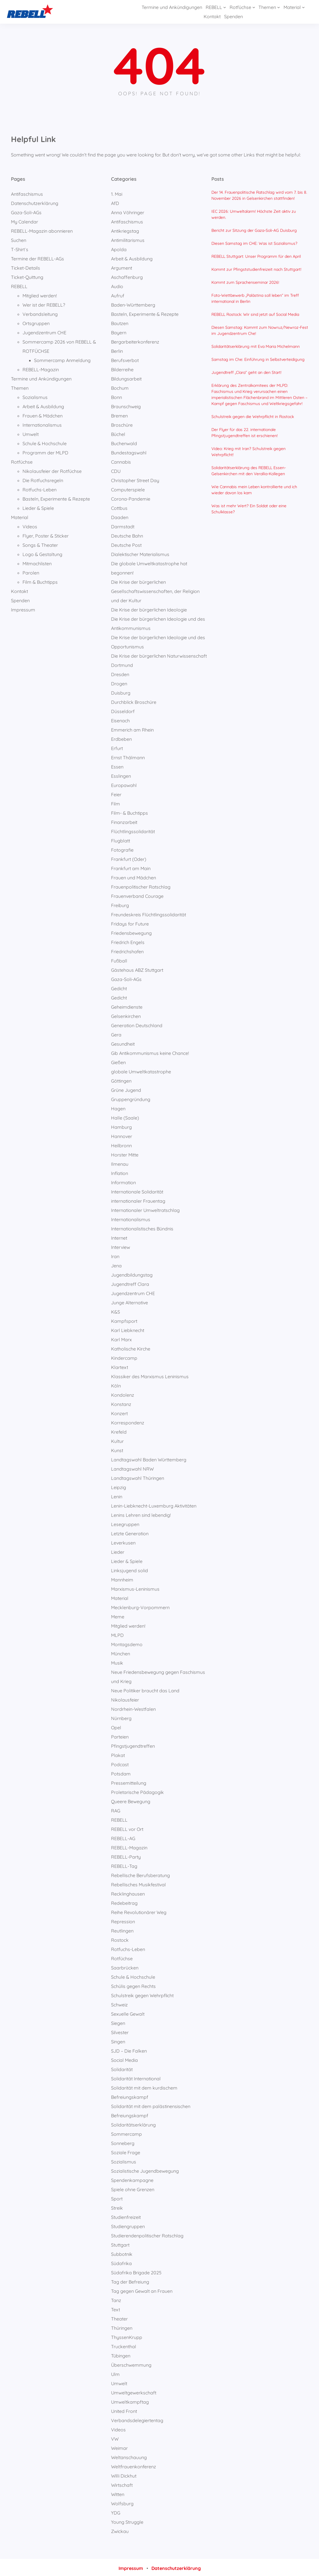  I want to click on Klassiker des Marxismus Leninismus, so click(150, 1375).